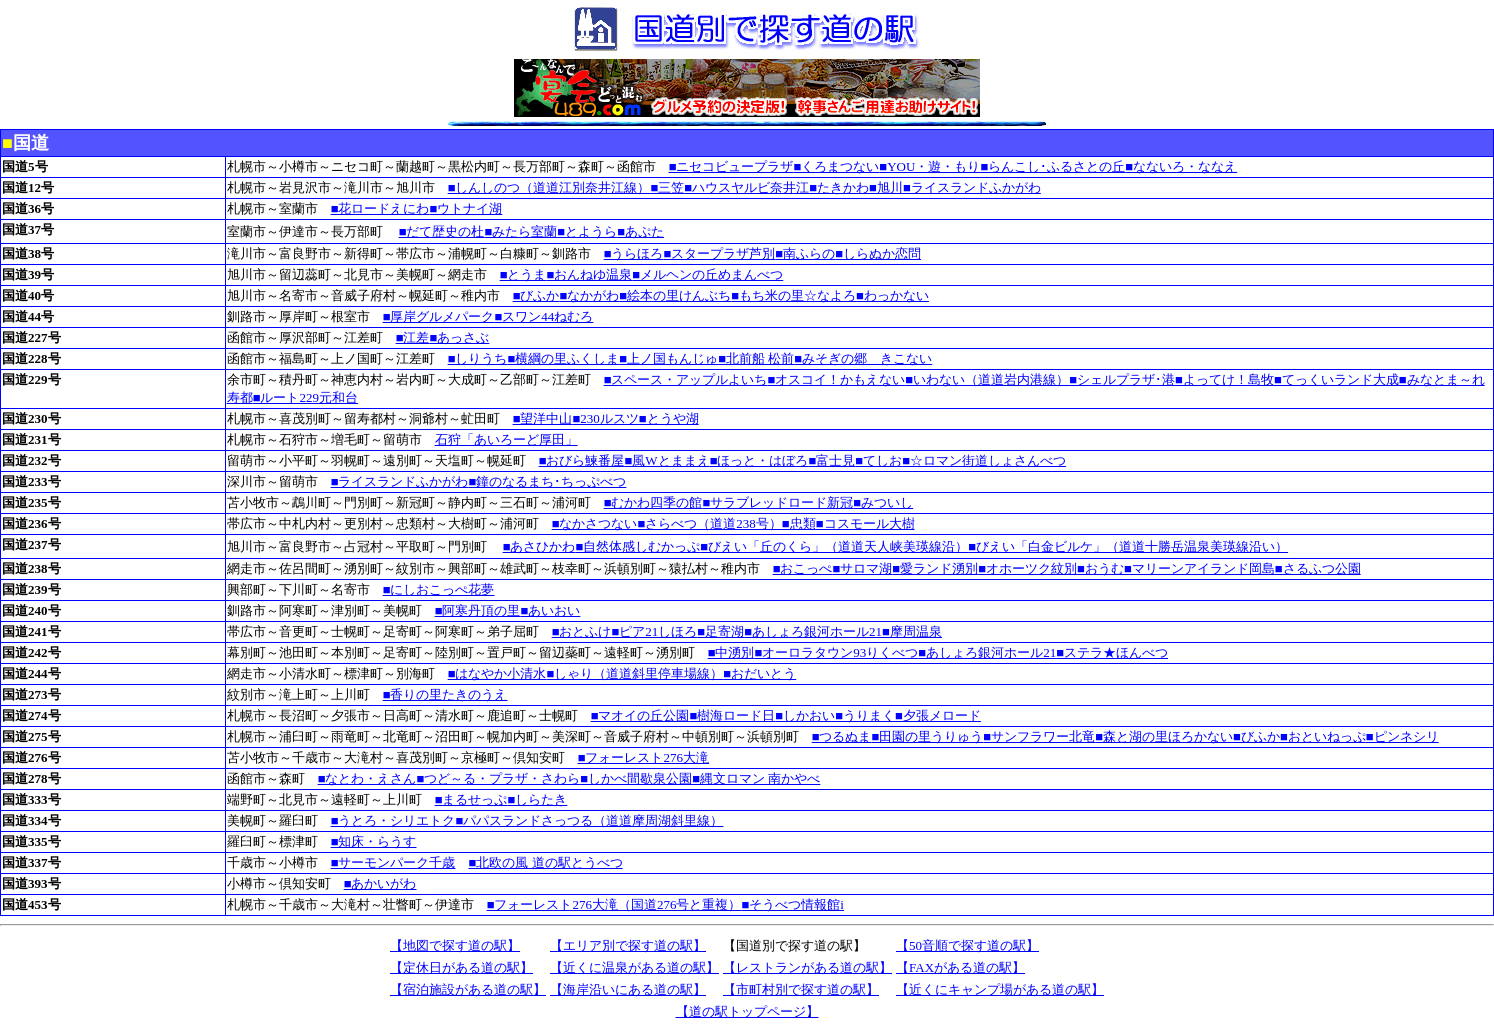 The height and width of the screenshot is (1024, 1494). I want to click on 【宿泊施設がある道の駅】, so click(468, 989).